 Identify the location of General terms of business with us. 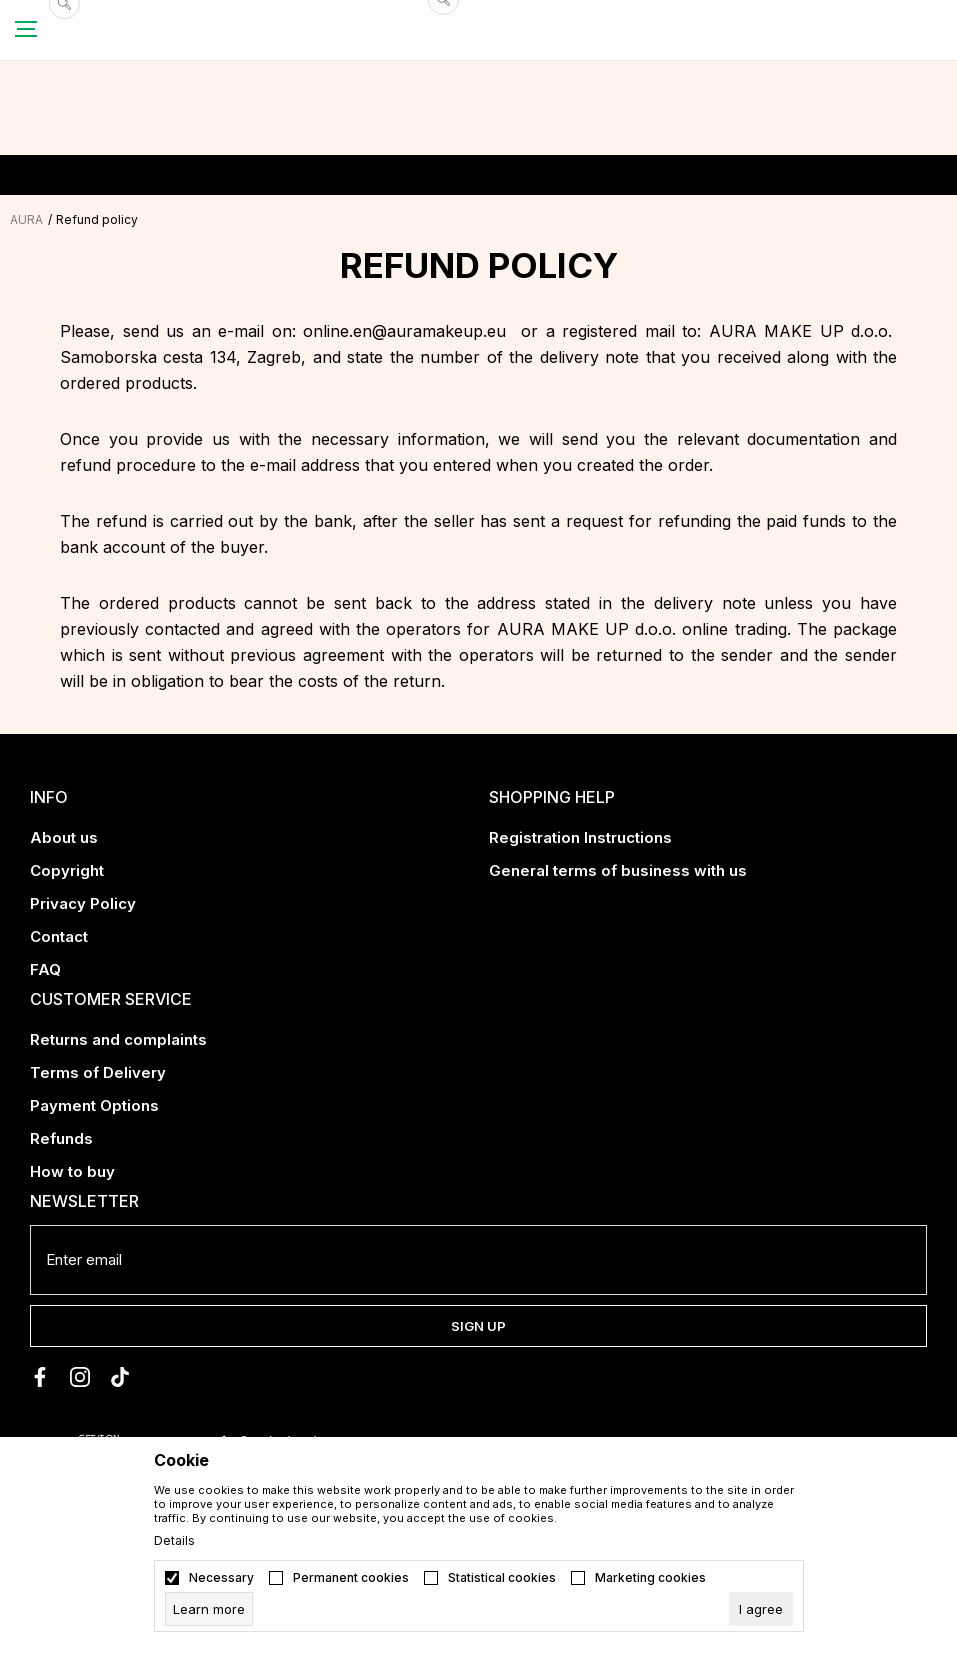
(618, 870).